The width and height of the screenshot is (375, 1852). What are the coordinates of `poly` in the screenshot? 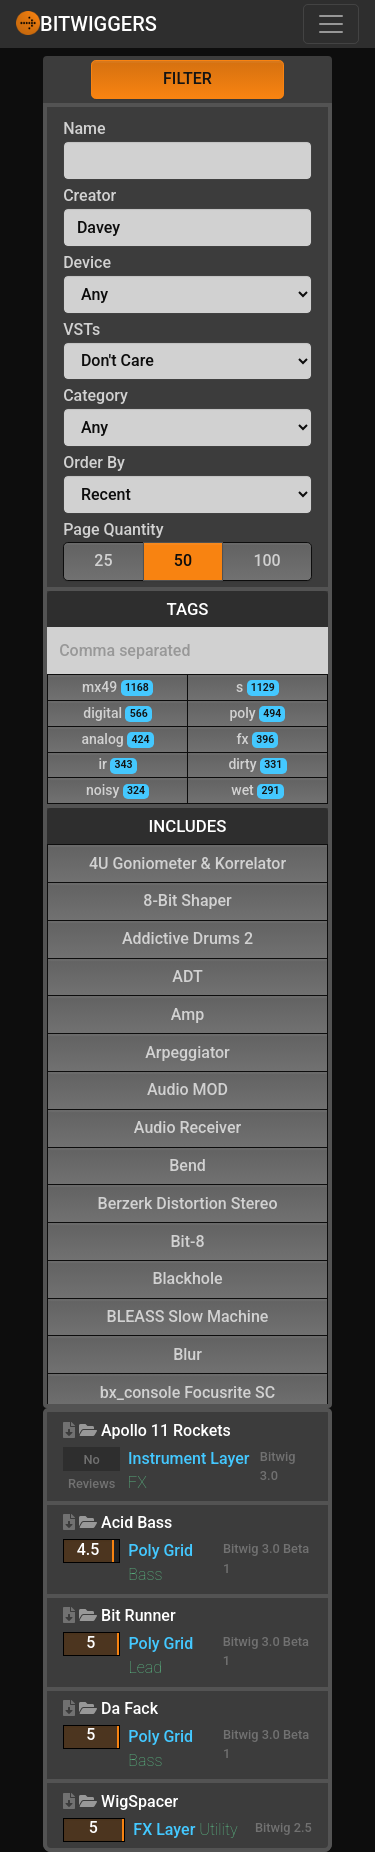 It's located at (257, 712).